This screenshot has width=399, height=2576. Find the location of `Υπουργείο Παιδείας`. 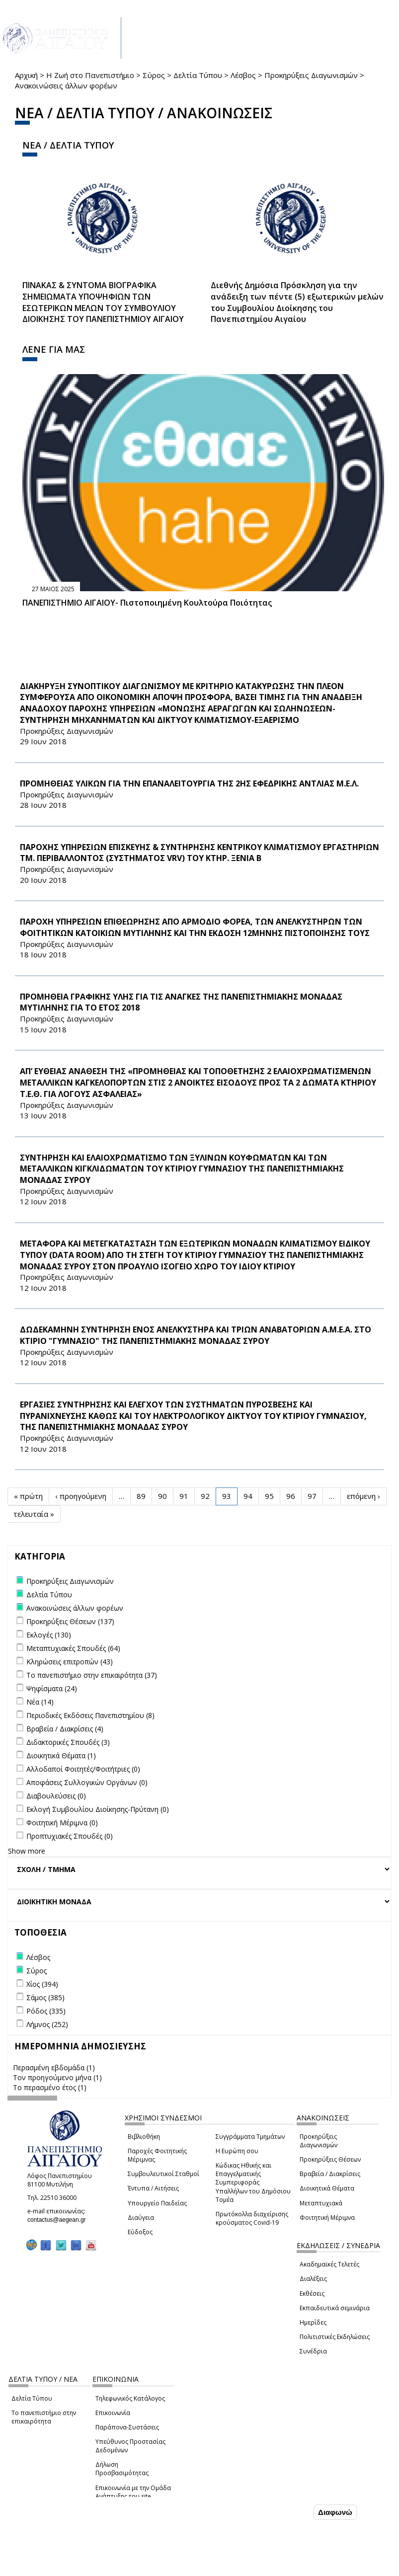

Υπουργείο Παιδείας is located at coordinates (157, 2203).